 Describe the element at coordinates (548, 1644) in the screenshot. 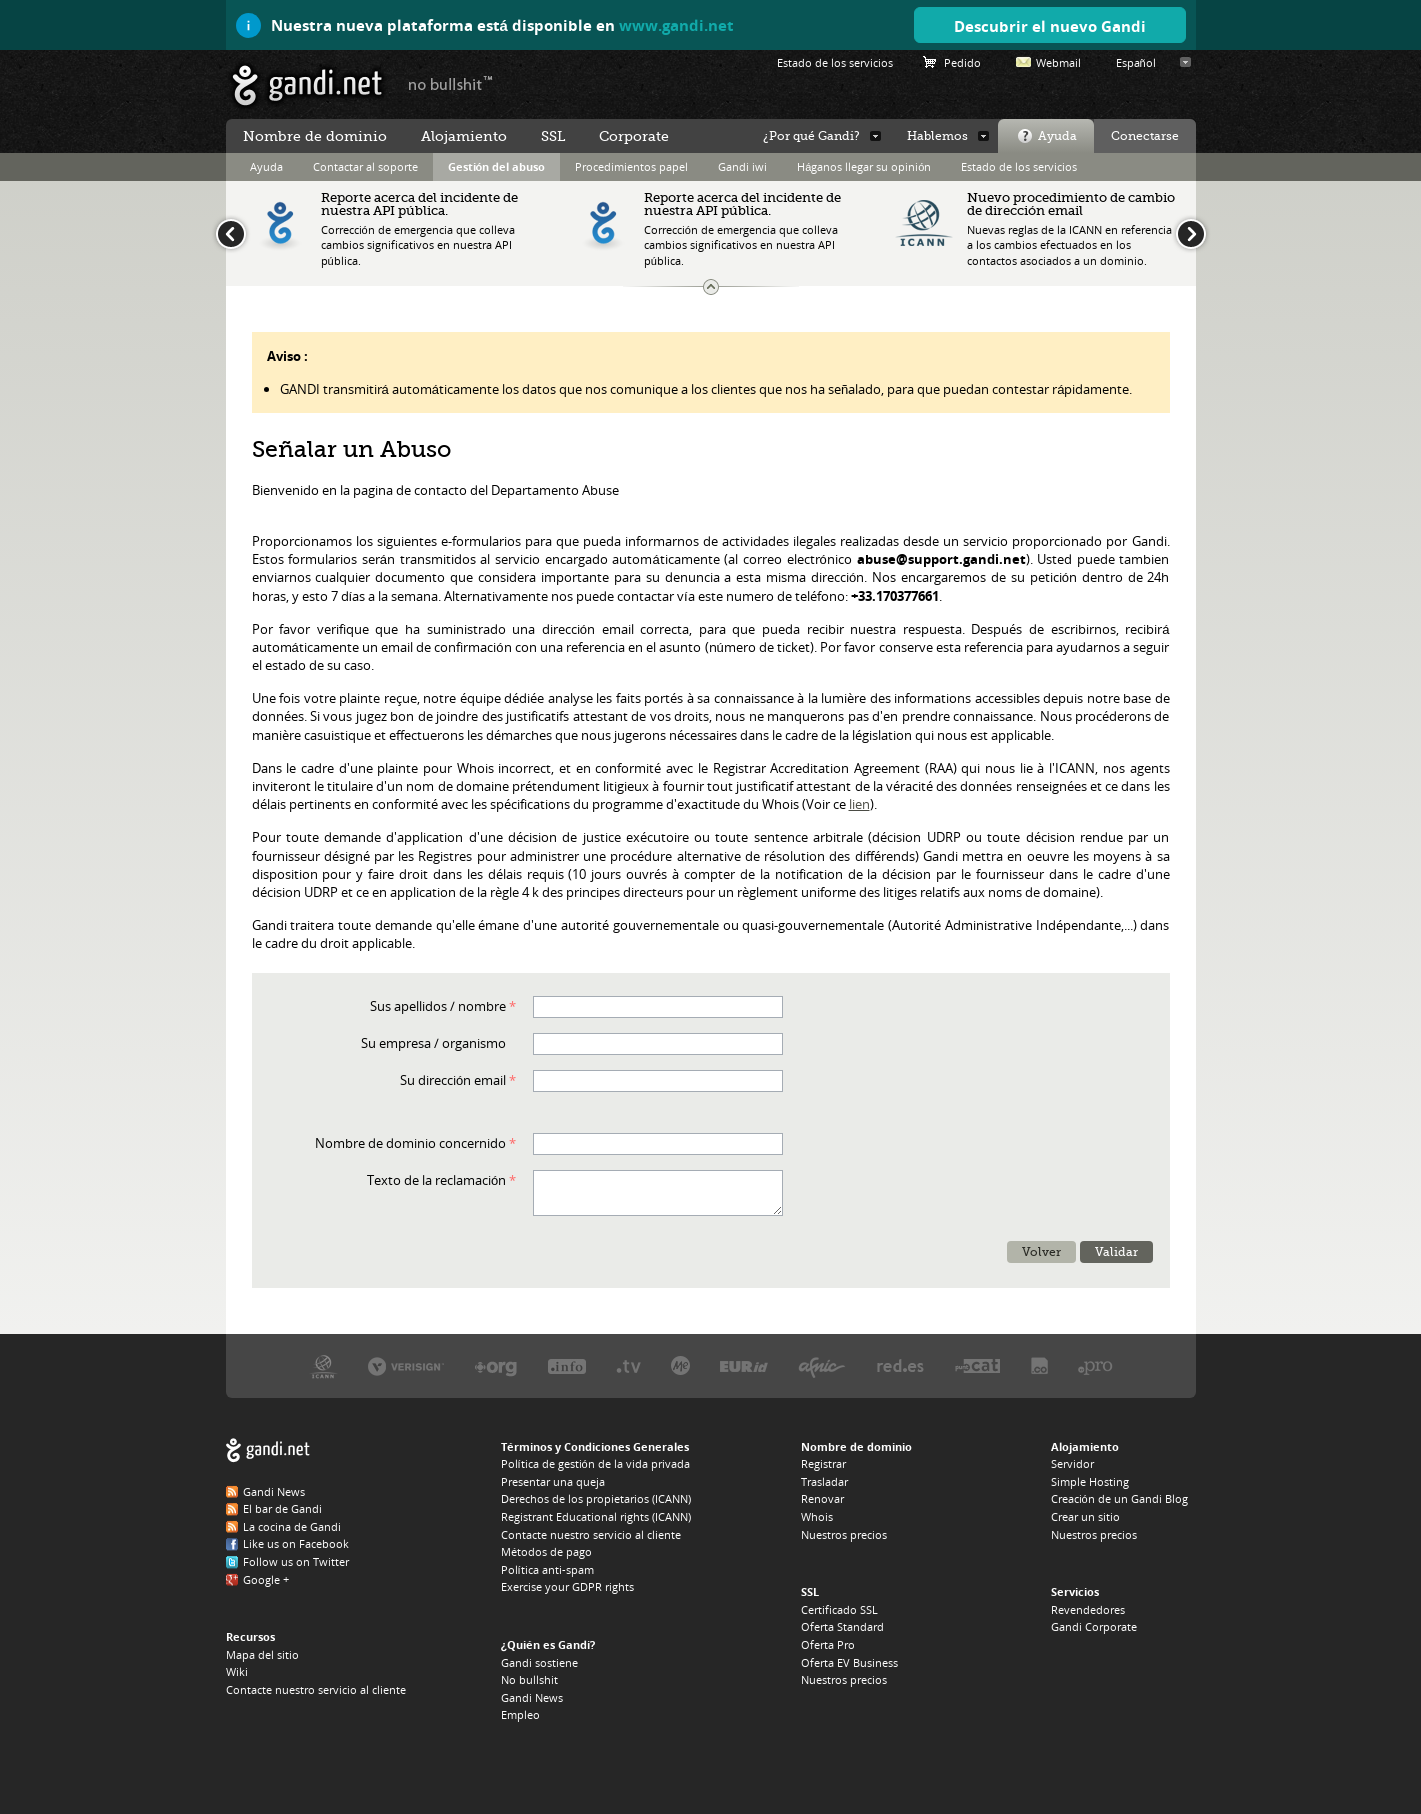

I see `¿Quién es Gandi?` at that location.